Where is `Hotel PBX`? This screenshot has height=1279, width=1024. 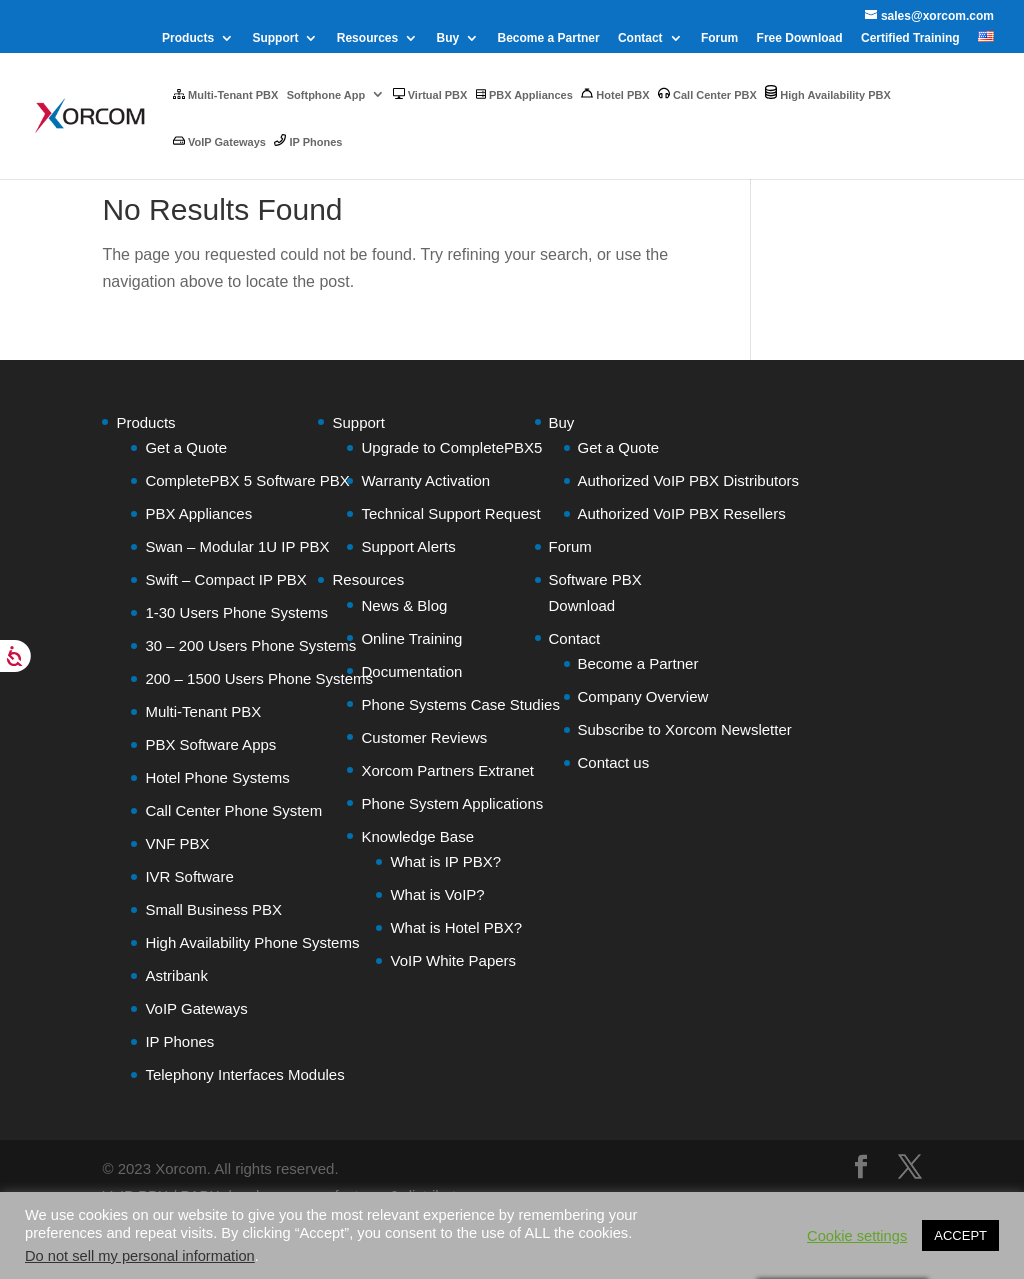 Hotel PBX is located at coordinates (615, 94).